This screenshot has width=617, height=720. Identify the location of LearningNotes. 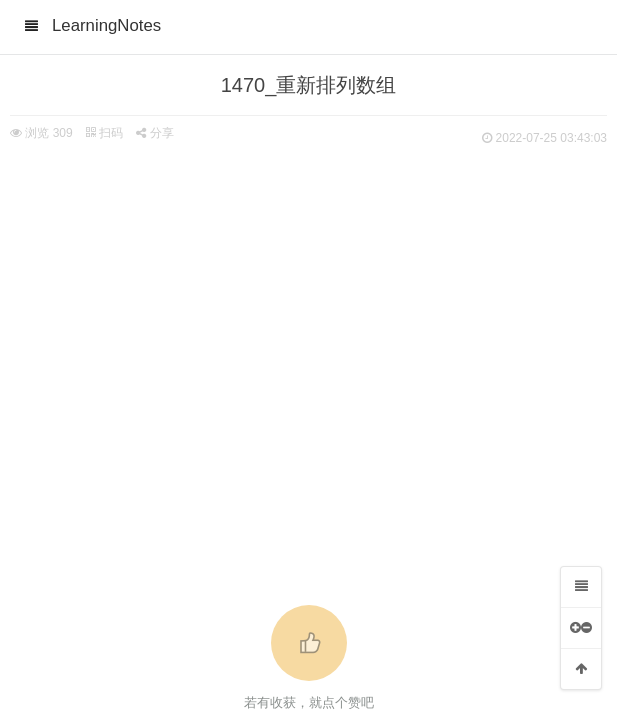
(106, 25).